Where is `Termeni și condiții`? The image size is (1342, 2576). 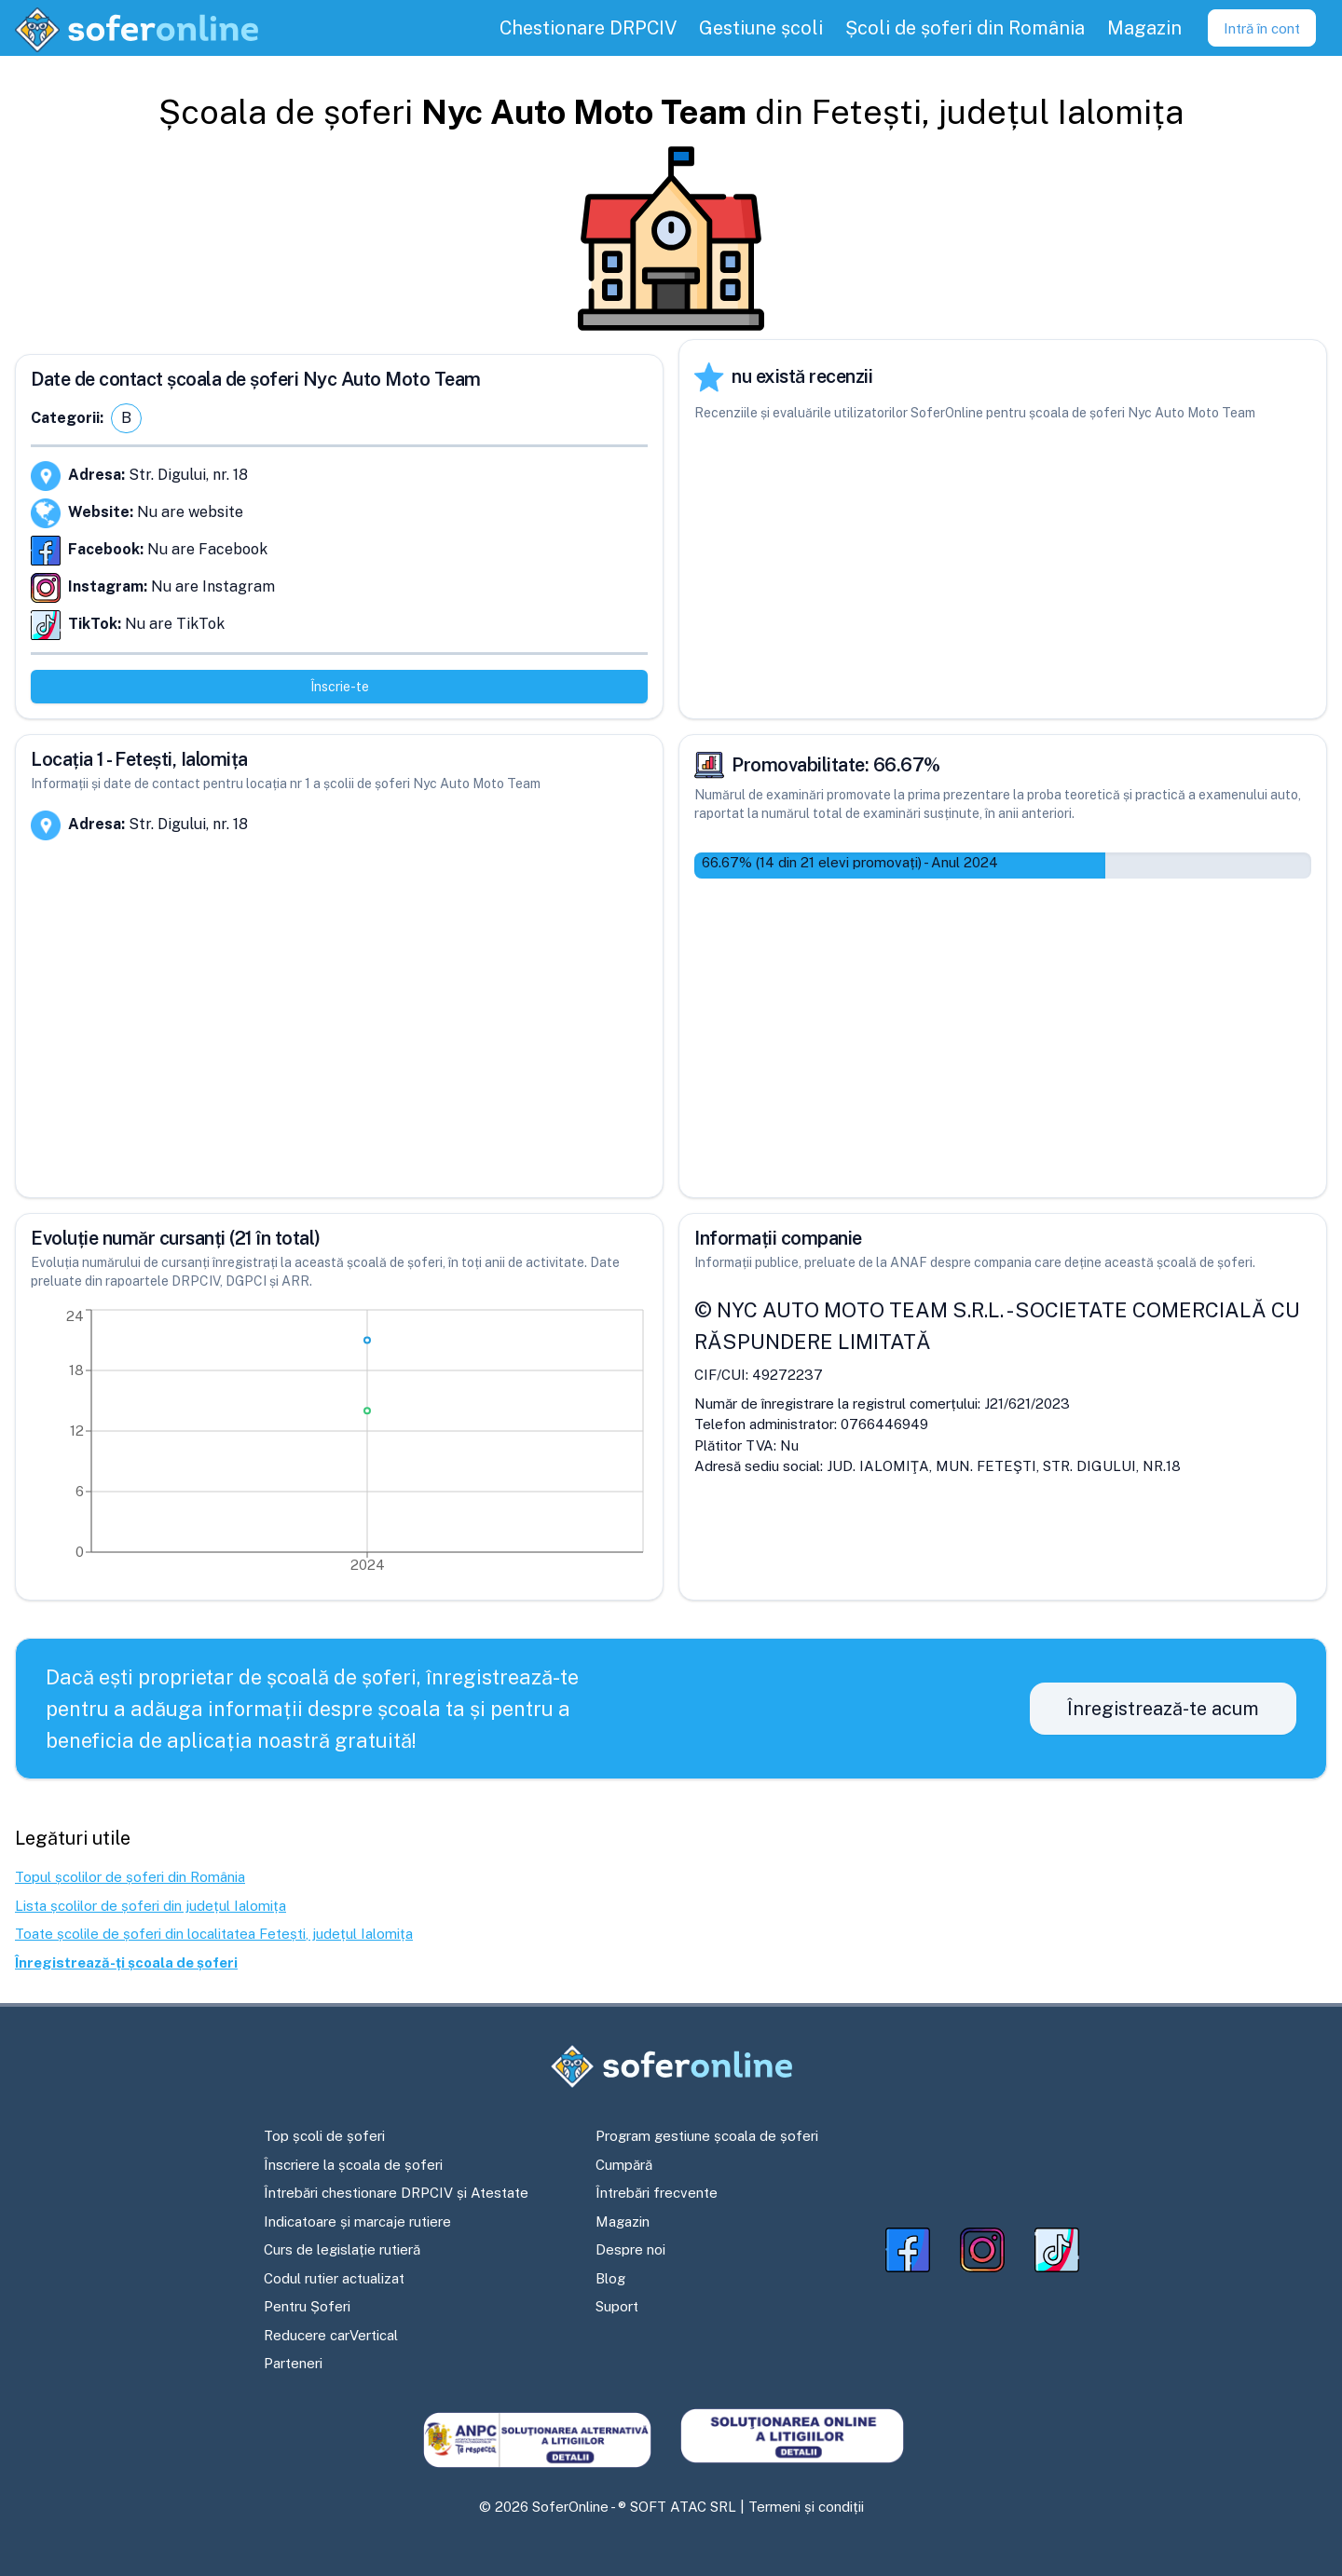
Termeni și condiții is located at coordinates (806, 2507).